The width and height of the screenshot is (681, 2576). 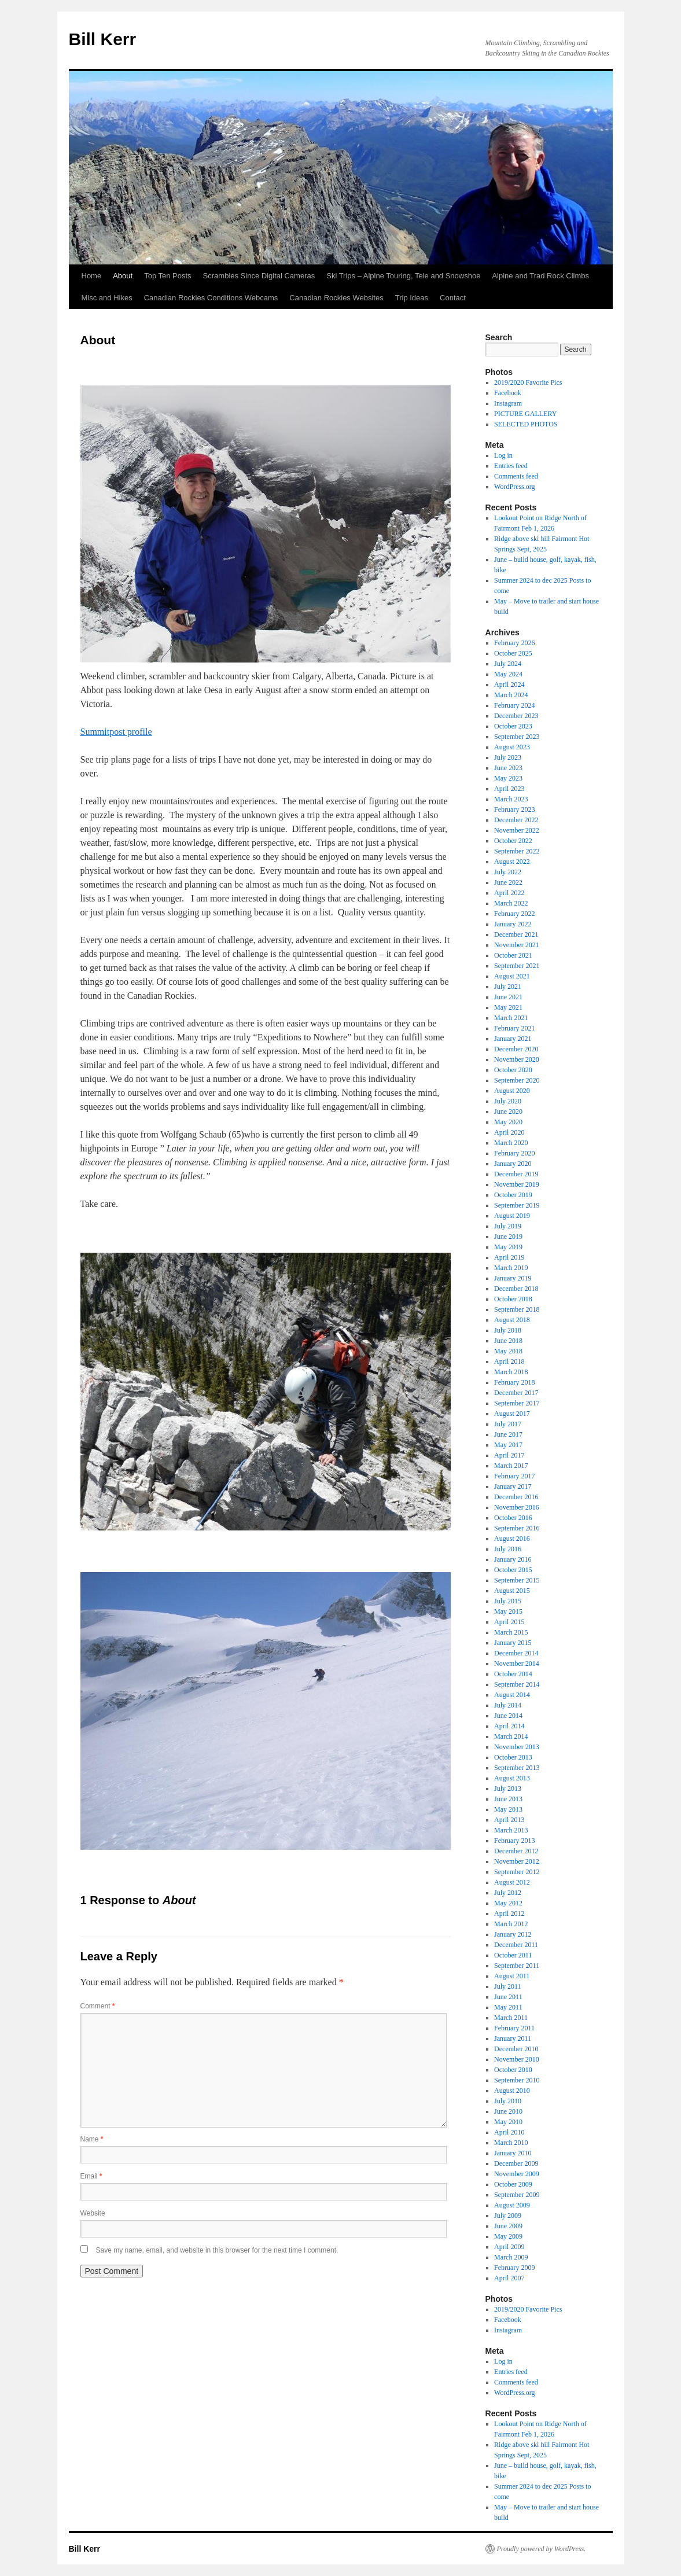 What do you see at coordinates (511, 1466) in the screenshot?
I see `March 2017` at bounding box center [511, 1466].